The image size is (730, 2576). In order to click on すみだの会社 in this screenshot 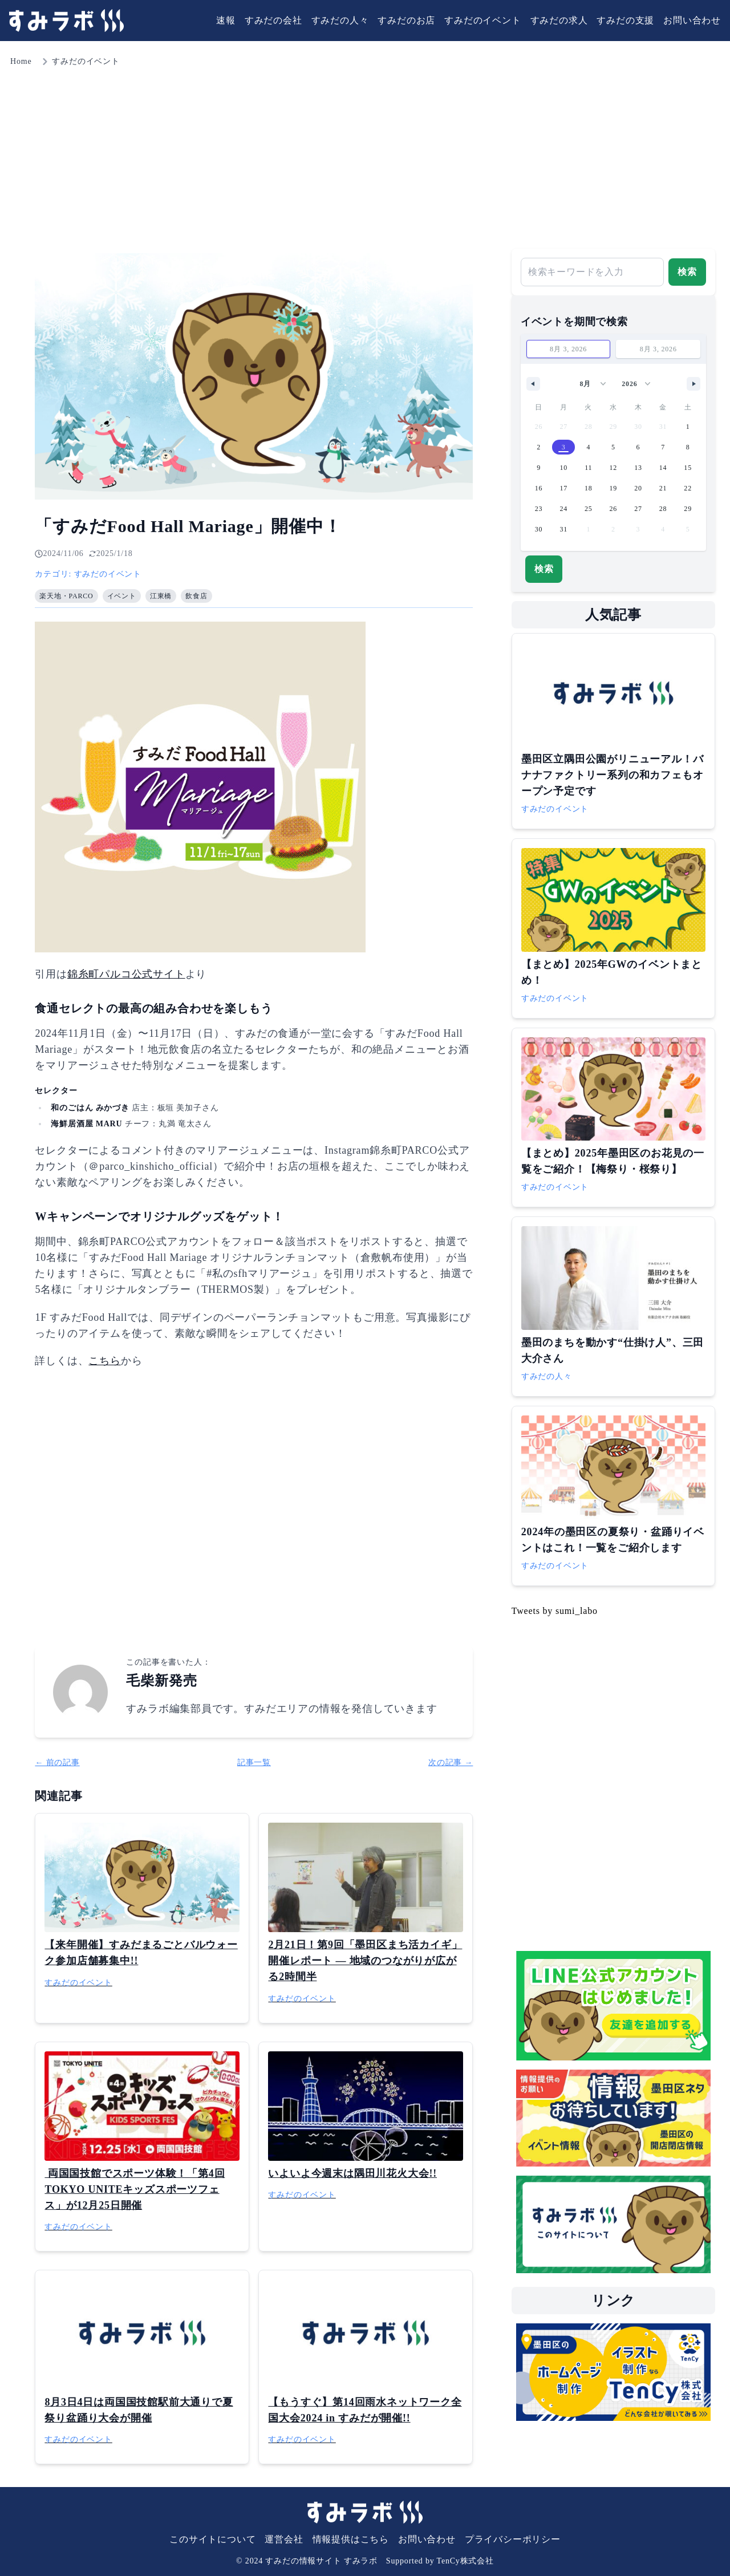, I will do `click(273, 20)`.